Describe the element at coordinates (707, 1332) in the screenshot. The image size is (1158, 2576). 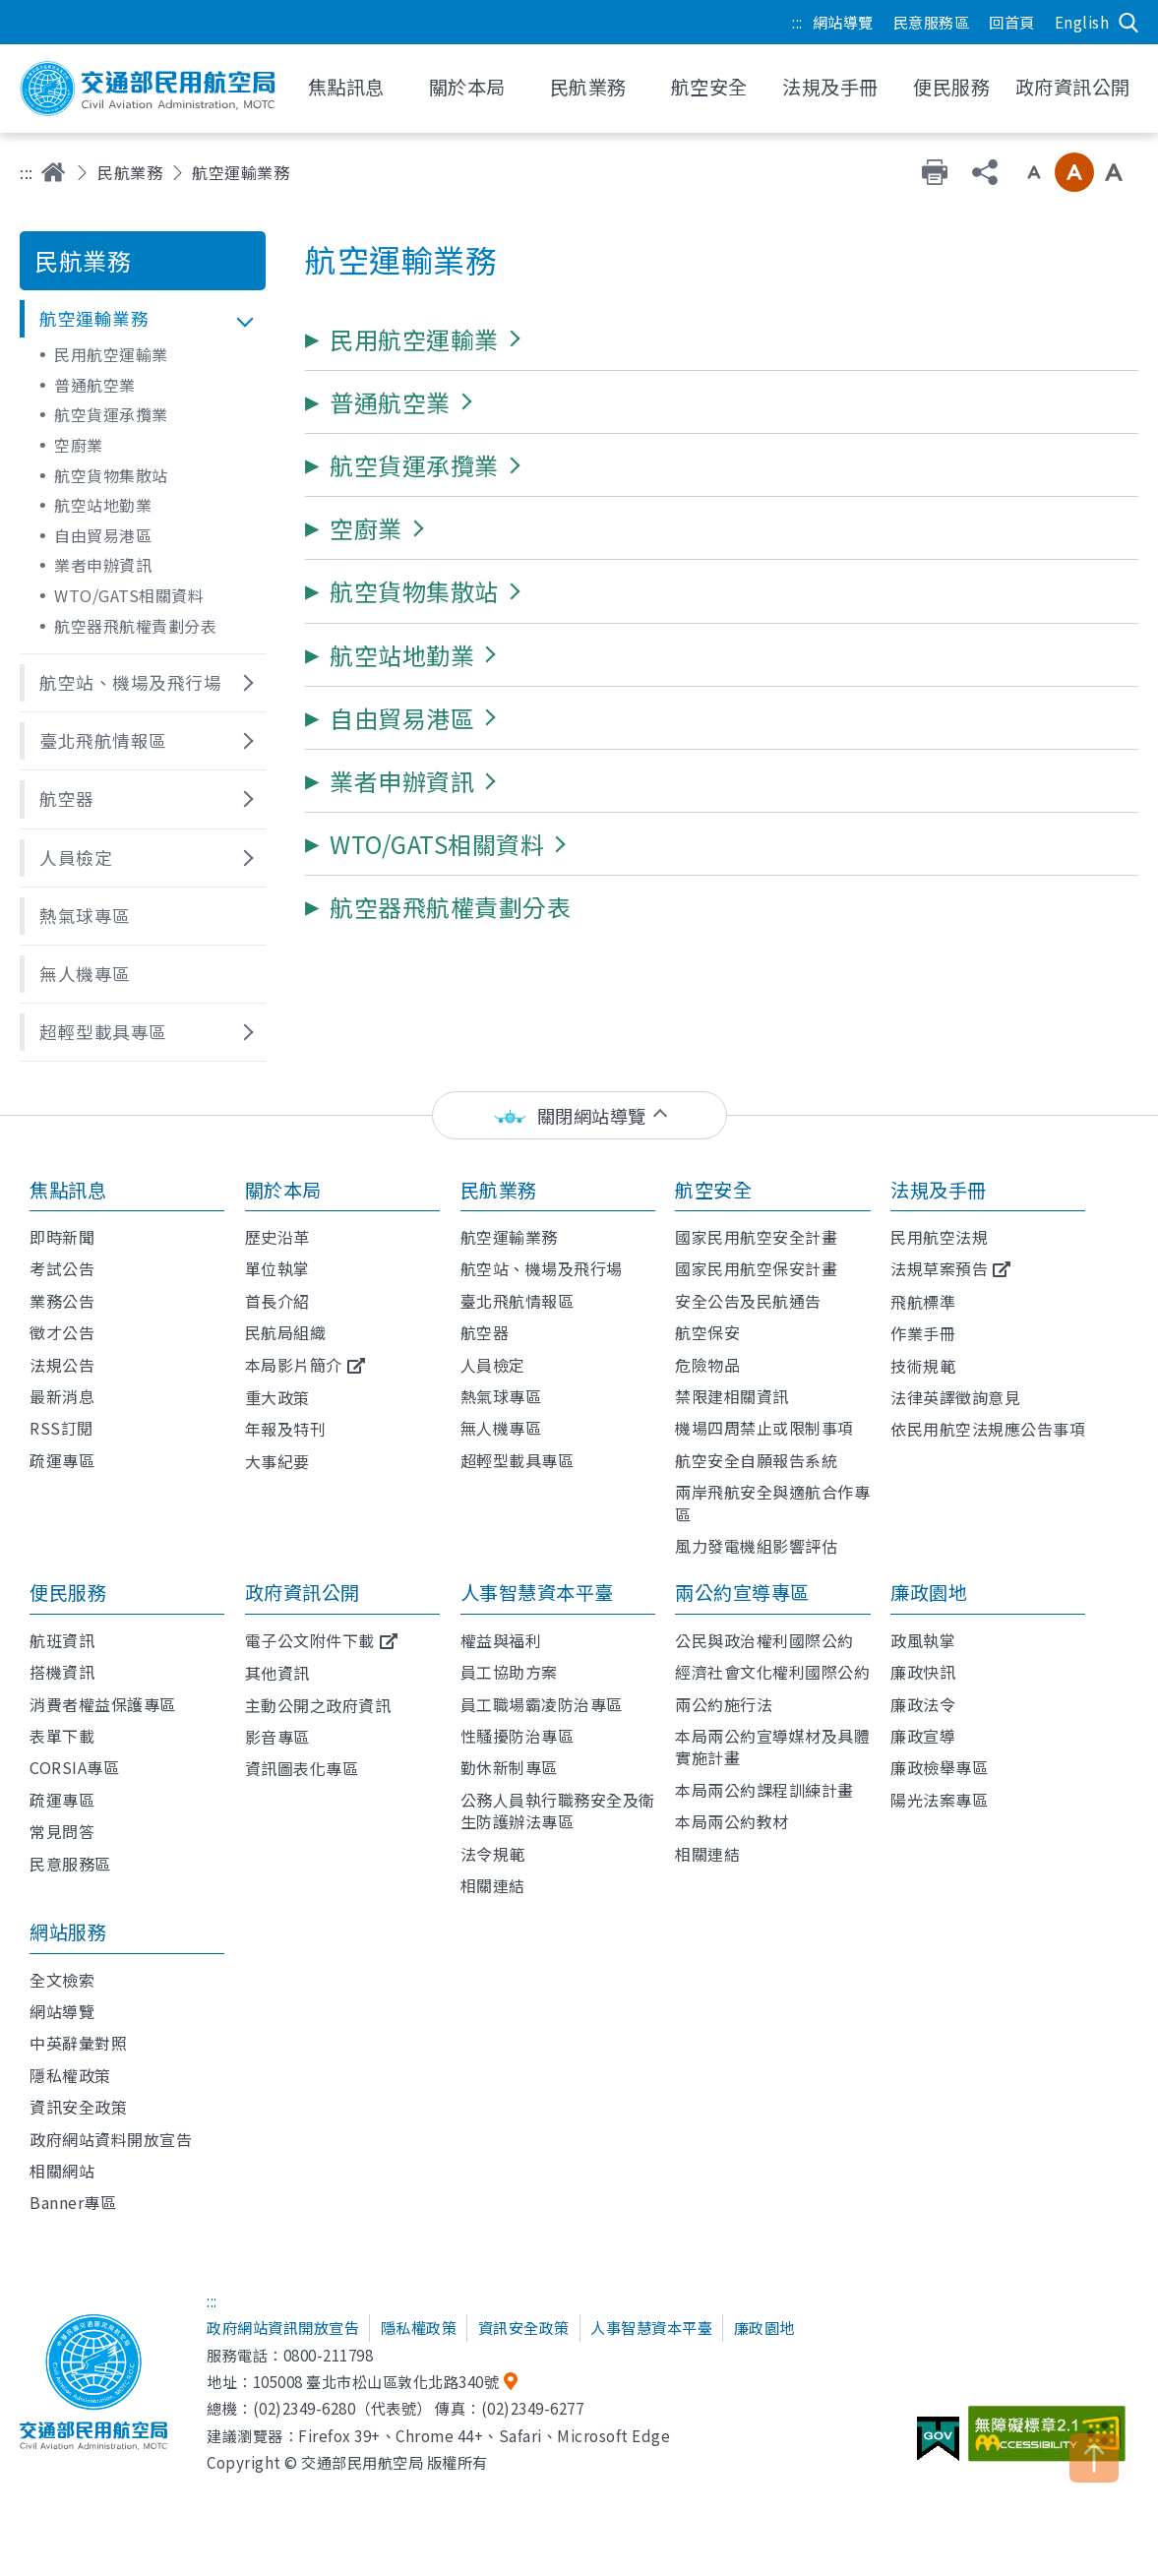
I see `航空保安` at that location.